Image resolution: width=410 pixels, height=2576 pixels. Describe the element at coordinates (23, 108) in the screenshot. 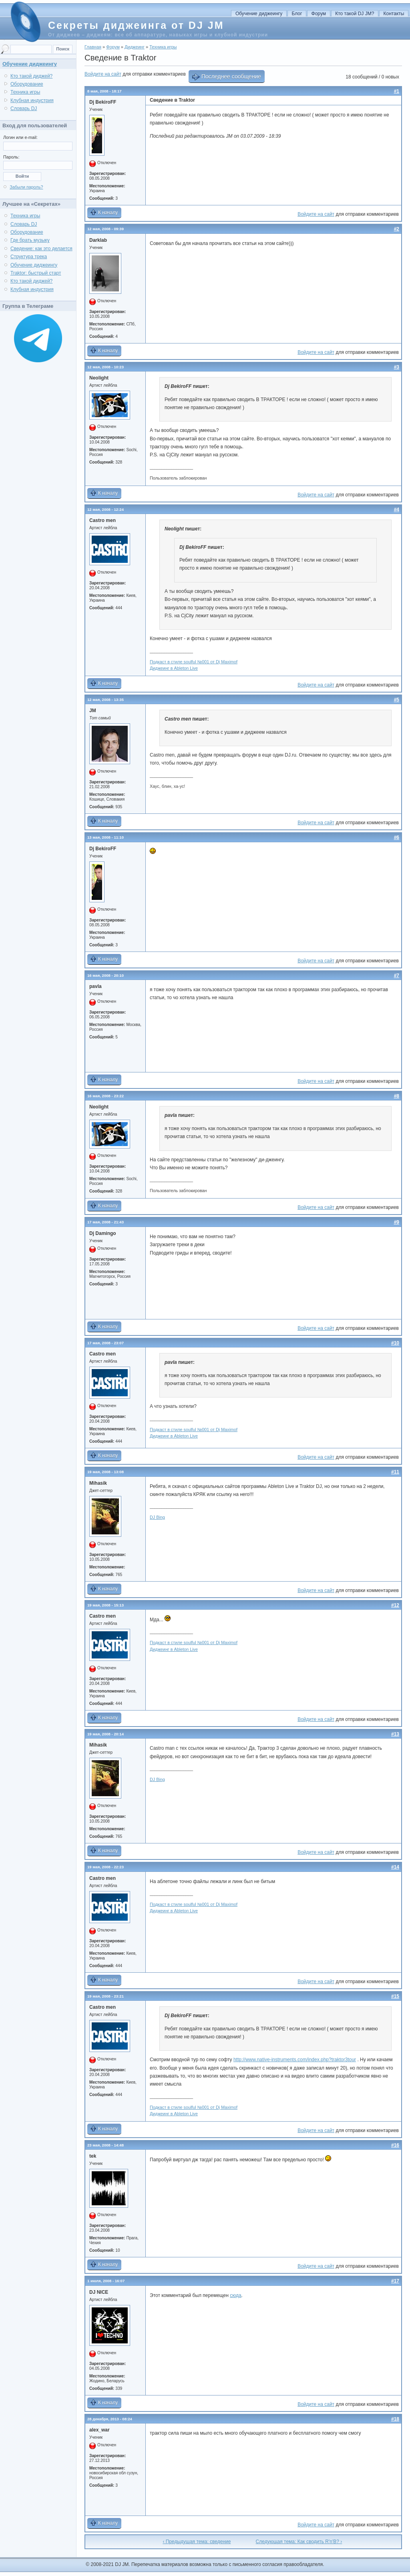

I see `Словарь DJ` at that location.